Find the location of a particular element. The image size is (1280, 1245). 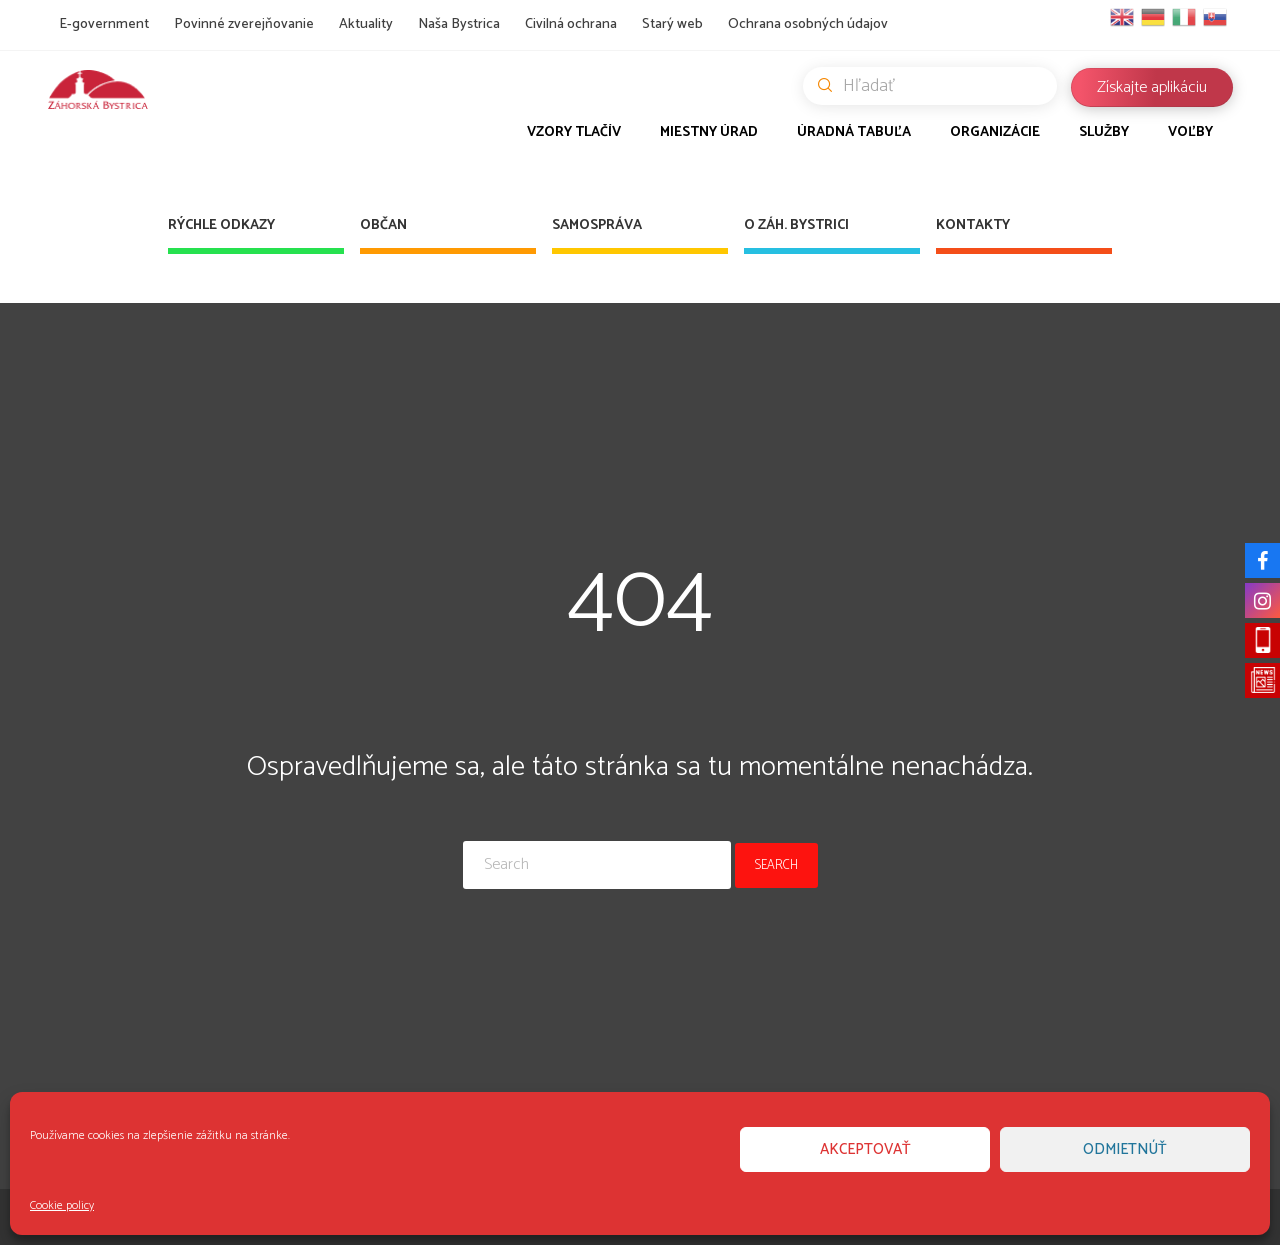

Občan is located at coordinates (383, 225).